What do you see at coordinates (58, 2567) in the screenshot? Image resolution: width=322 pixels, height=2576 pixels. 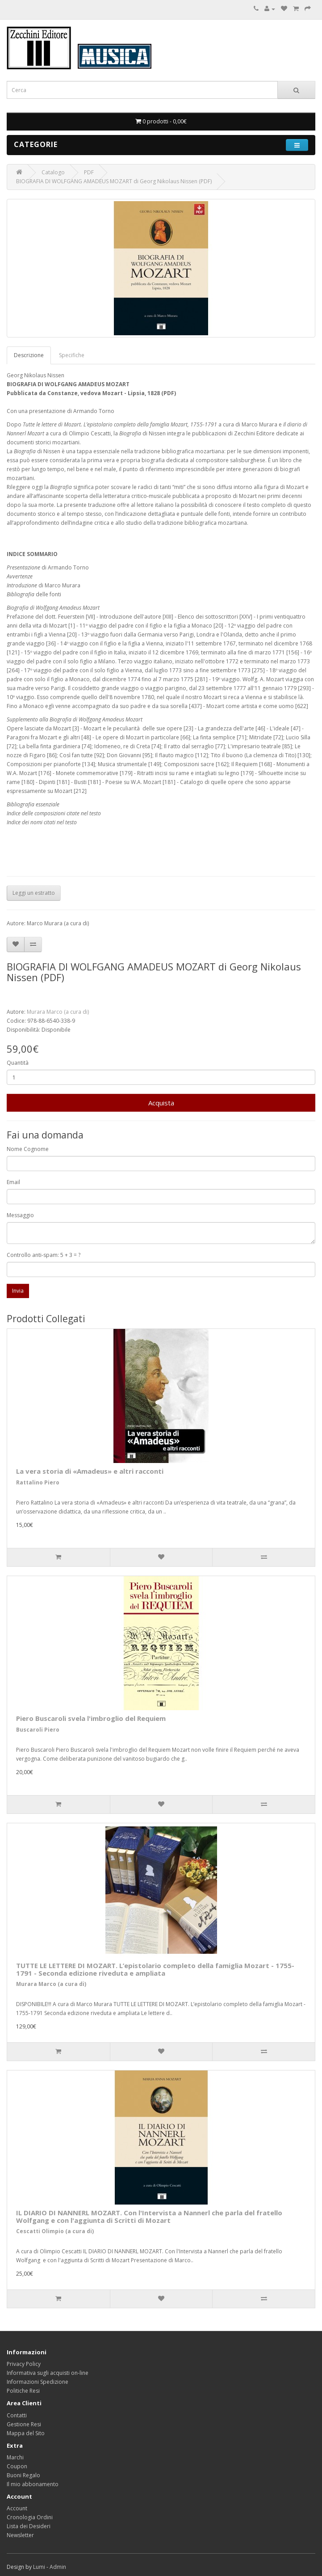 I see `Admin` at bounding box center [58, 2567].